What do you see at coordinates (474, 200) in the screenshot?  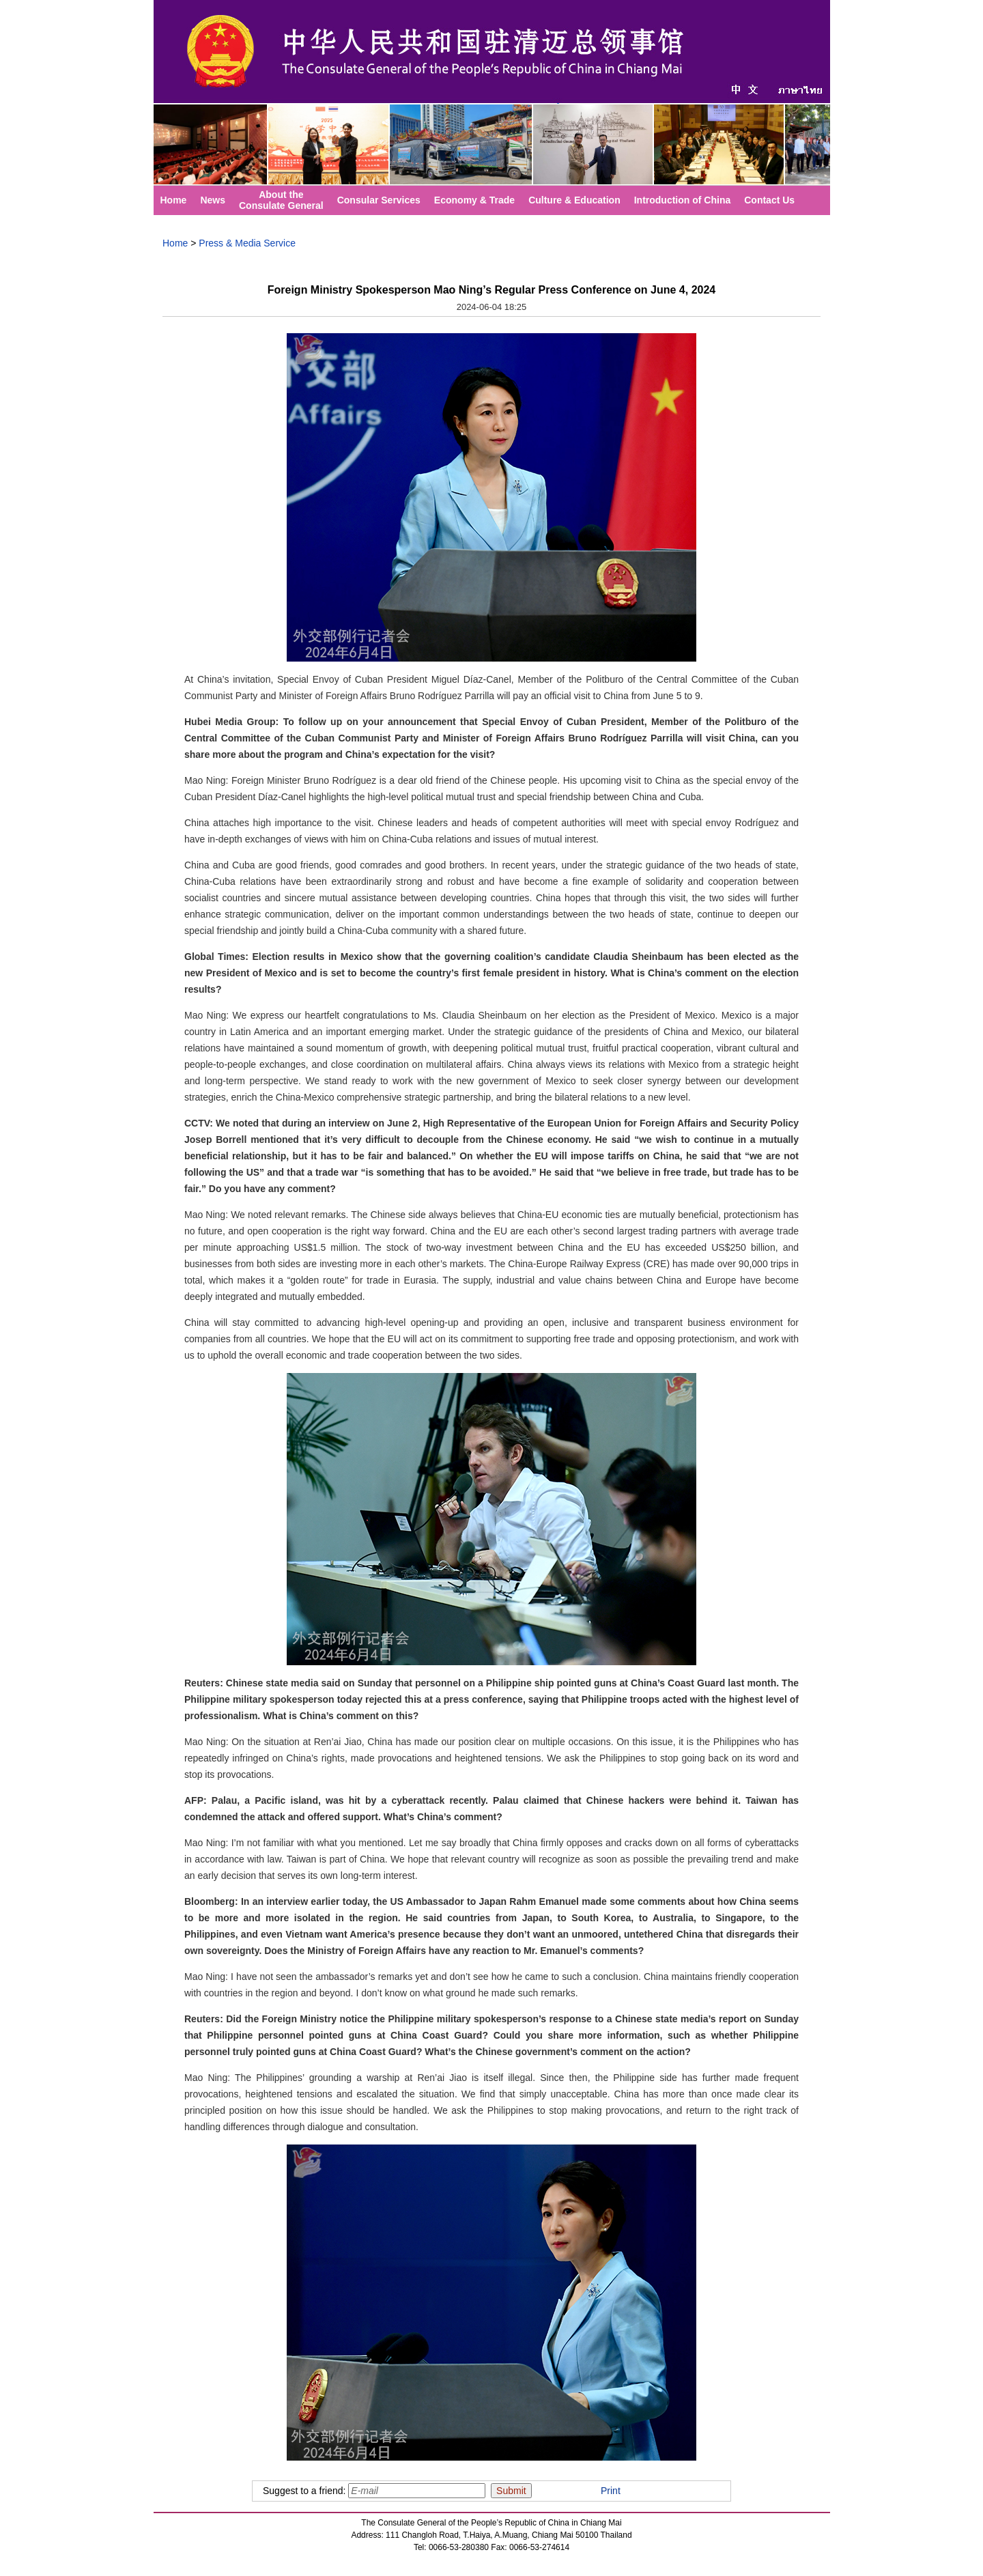 I see `Economy & Trade` at bounding box center [474, 200].